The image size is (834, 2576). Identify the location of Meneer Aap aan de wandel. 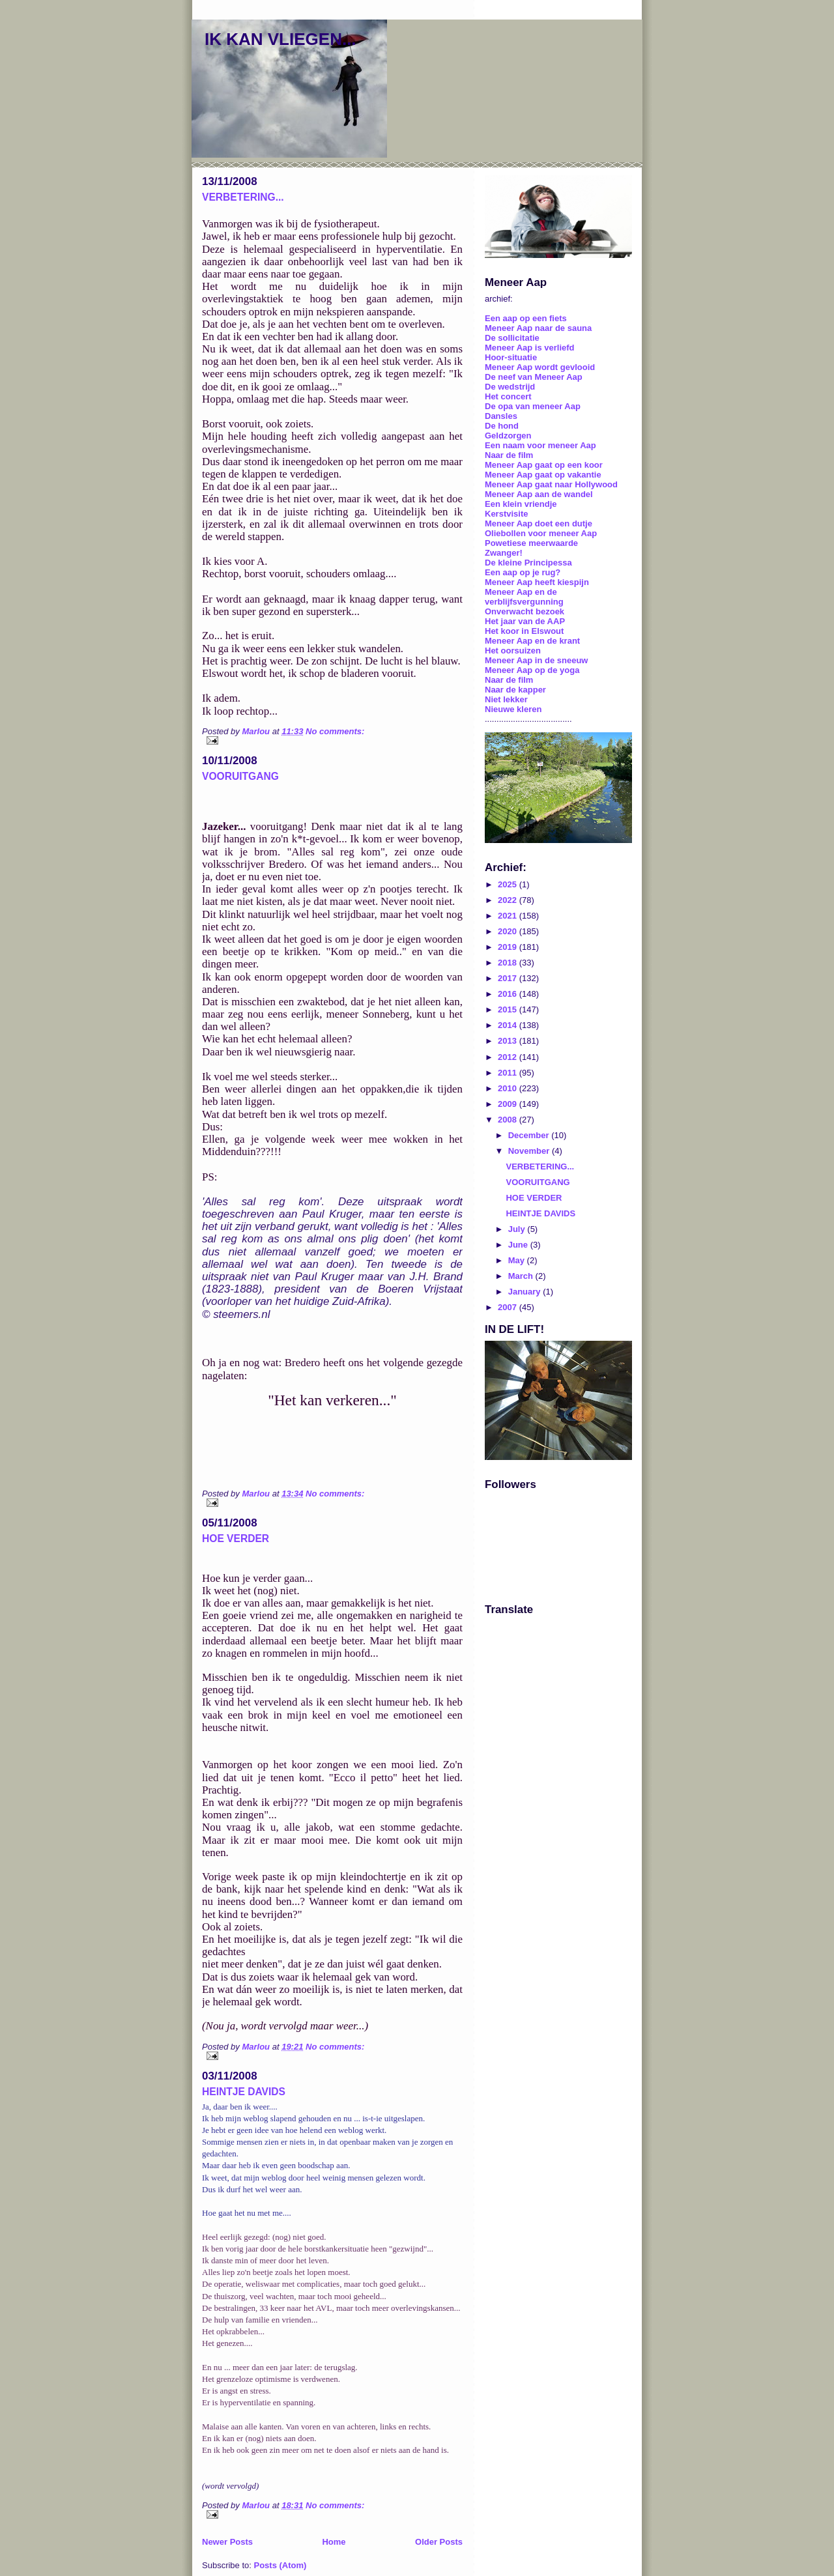
(539, 494).